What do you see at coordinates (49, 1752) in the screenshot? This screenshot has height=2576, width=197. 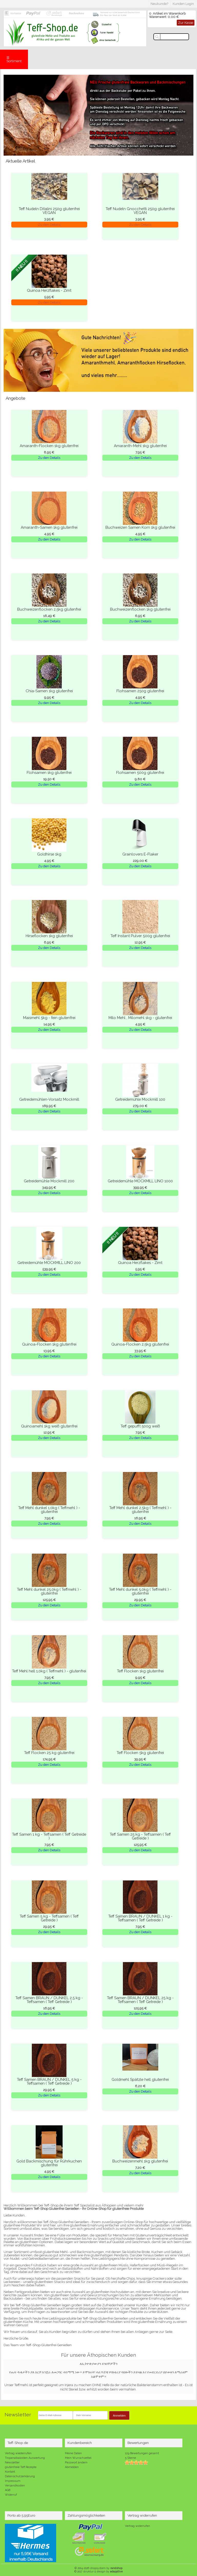 I see `Teff Flocken 25 kg glutenfrei` at bounding box center [49, 1752].